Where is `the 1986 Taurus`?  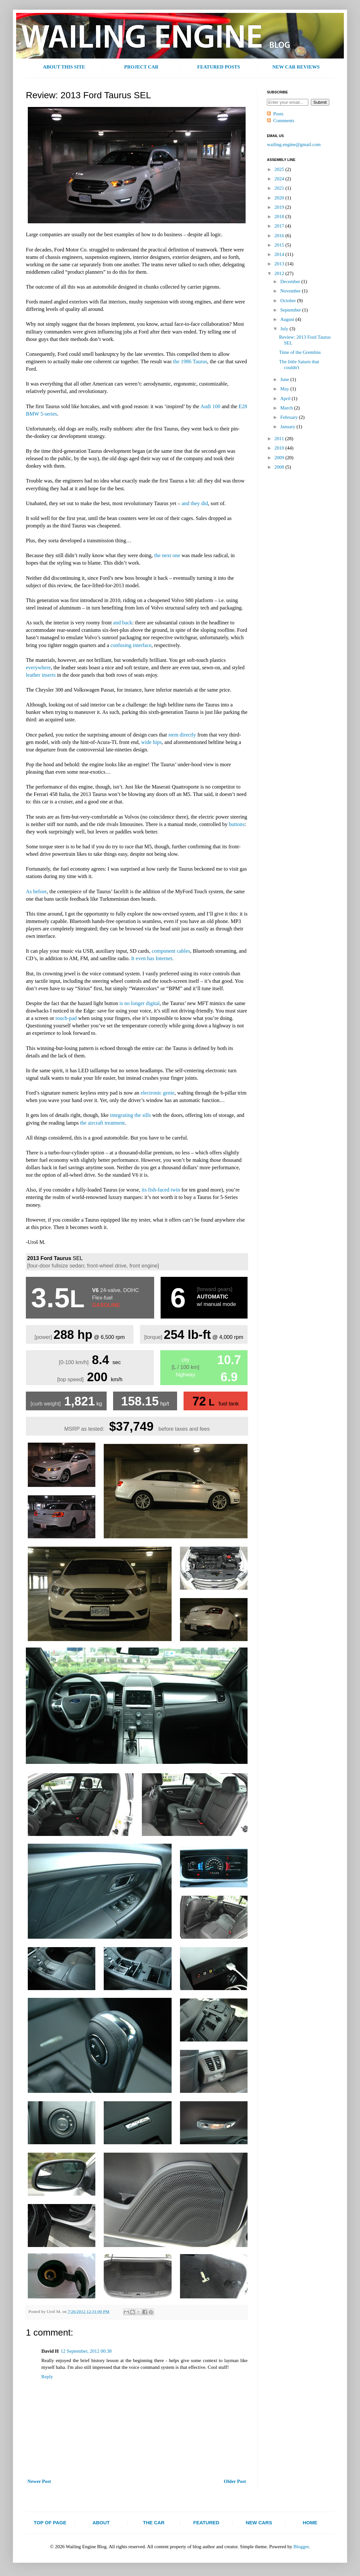 the 1986 Taurus is located at coordinates (190, 361).